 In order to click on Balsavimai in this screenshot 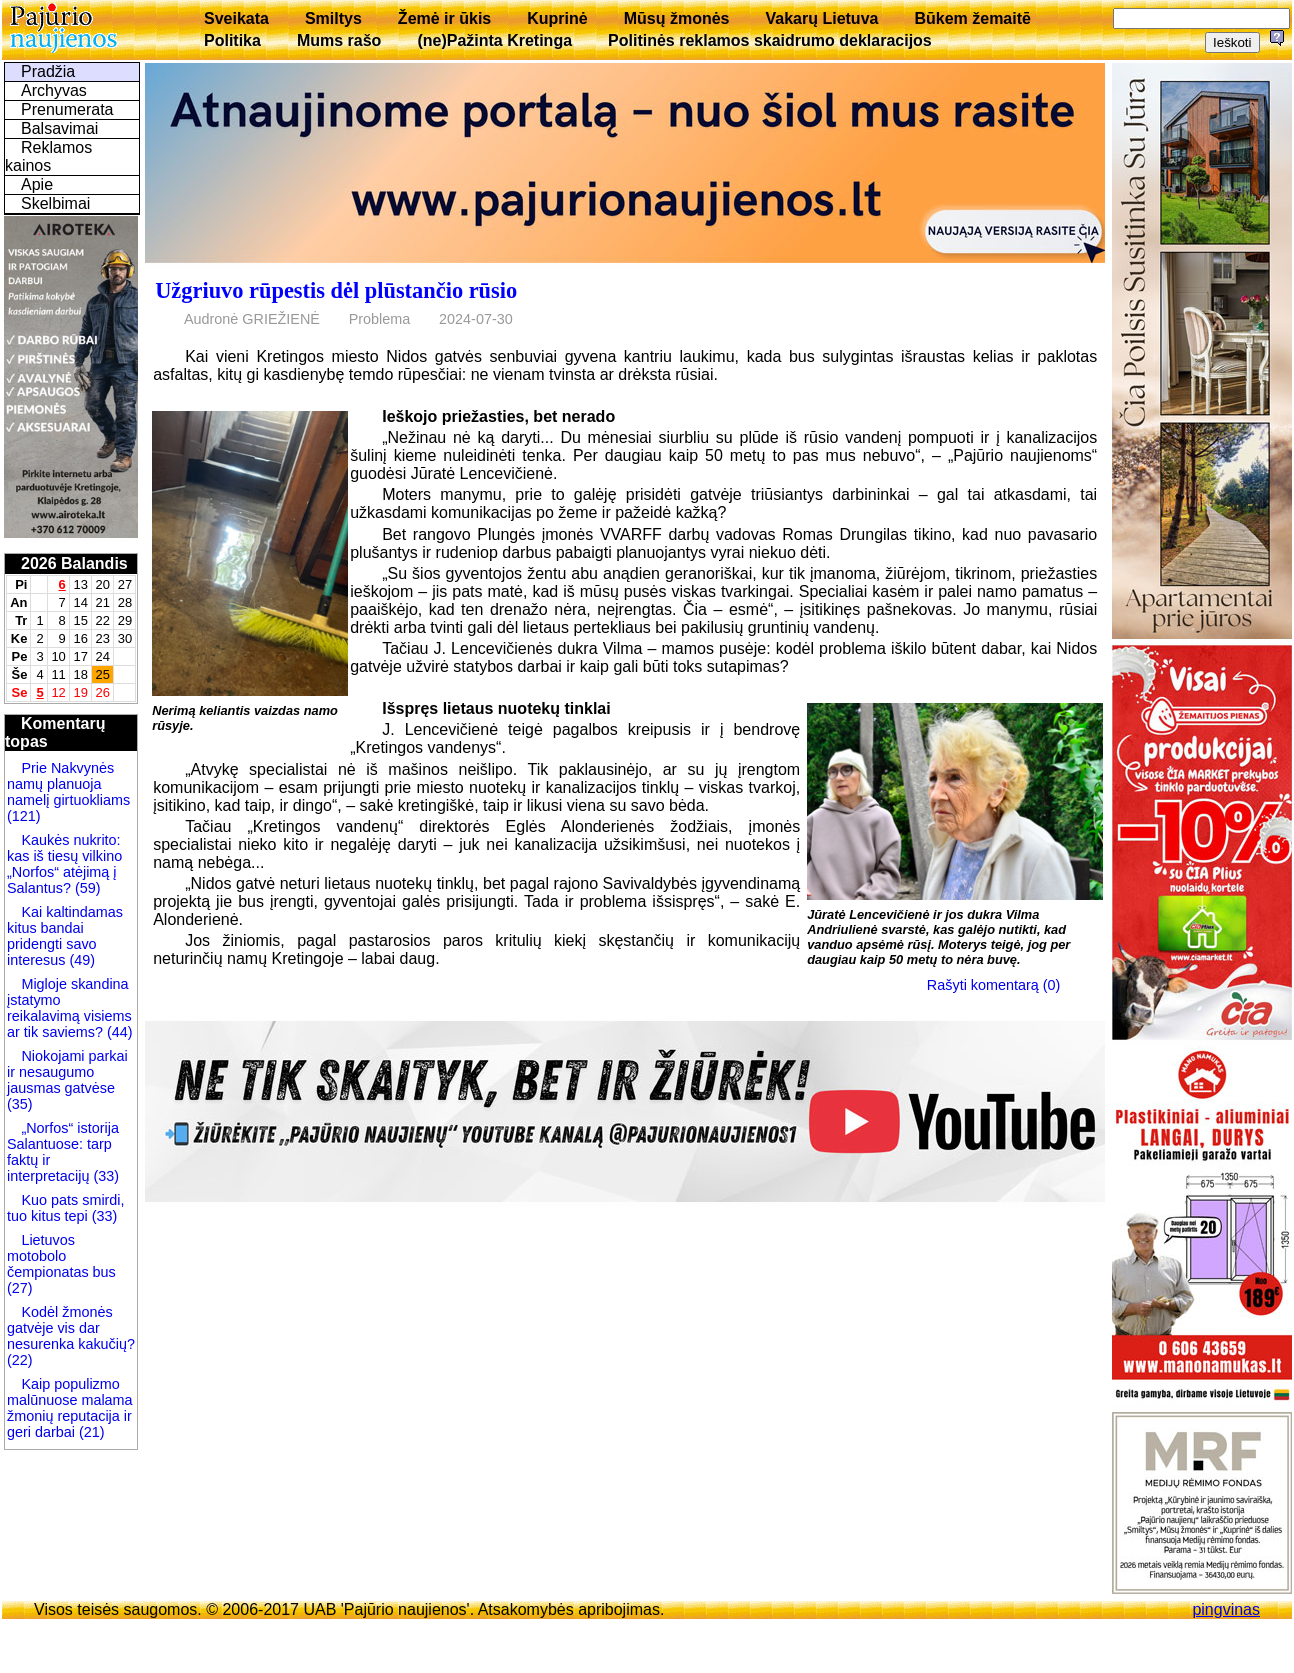, I will do `click(59, 128)`.